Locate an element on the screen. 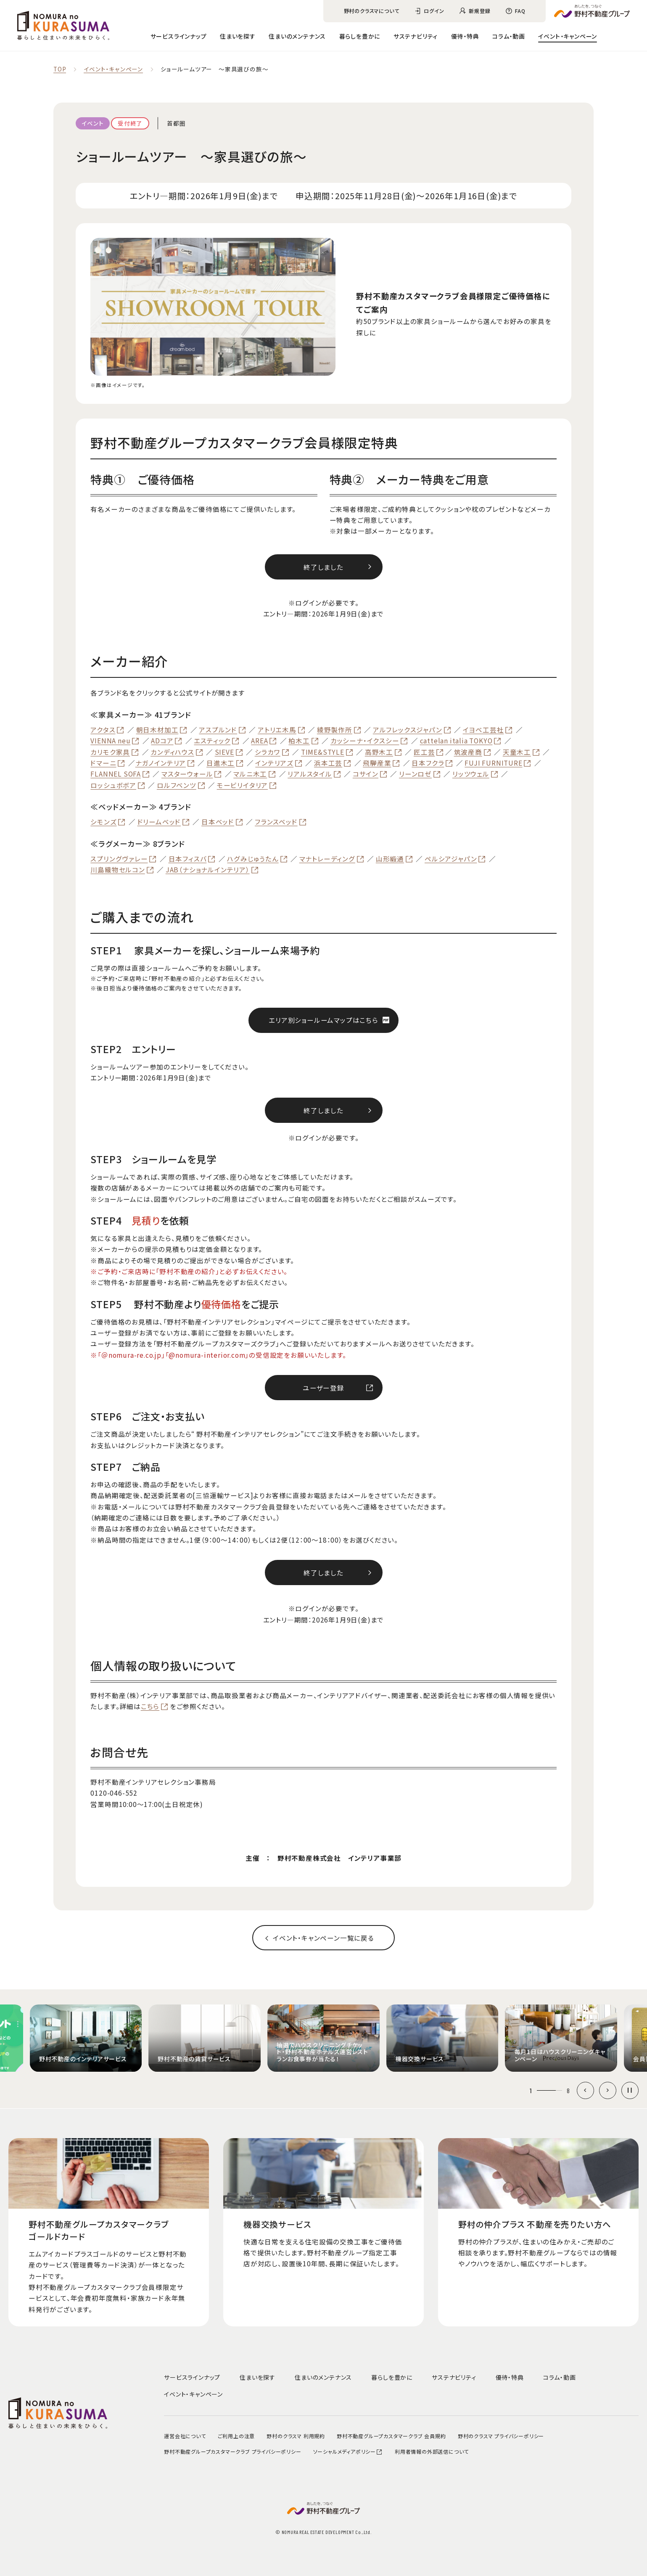  マナトレーディング is located at coordinates (327, 859).